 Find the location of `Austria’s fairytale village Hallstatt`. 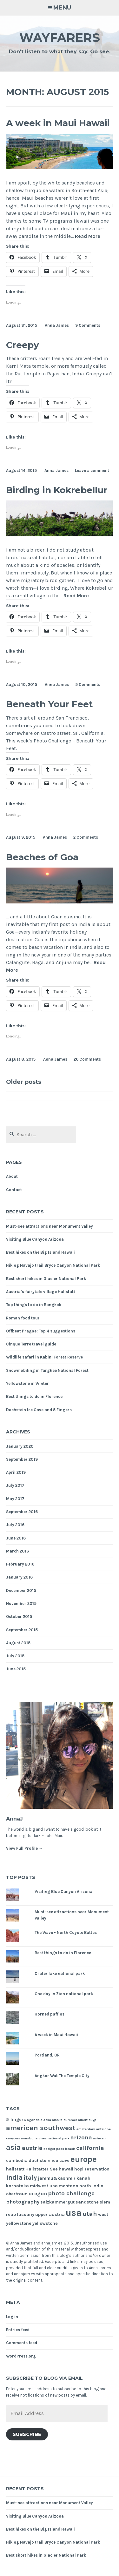

Austria’s fairytale village Hallstatt is located at coordinates (40, 1291).